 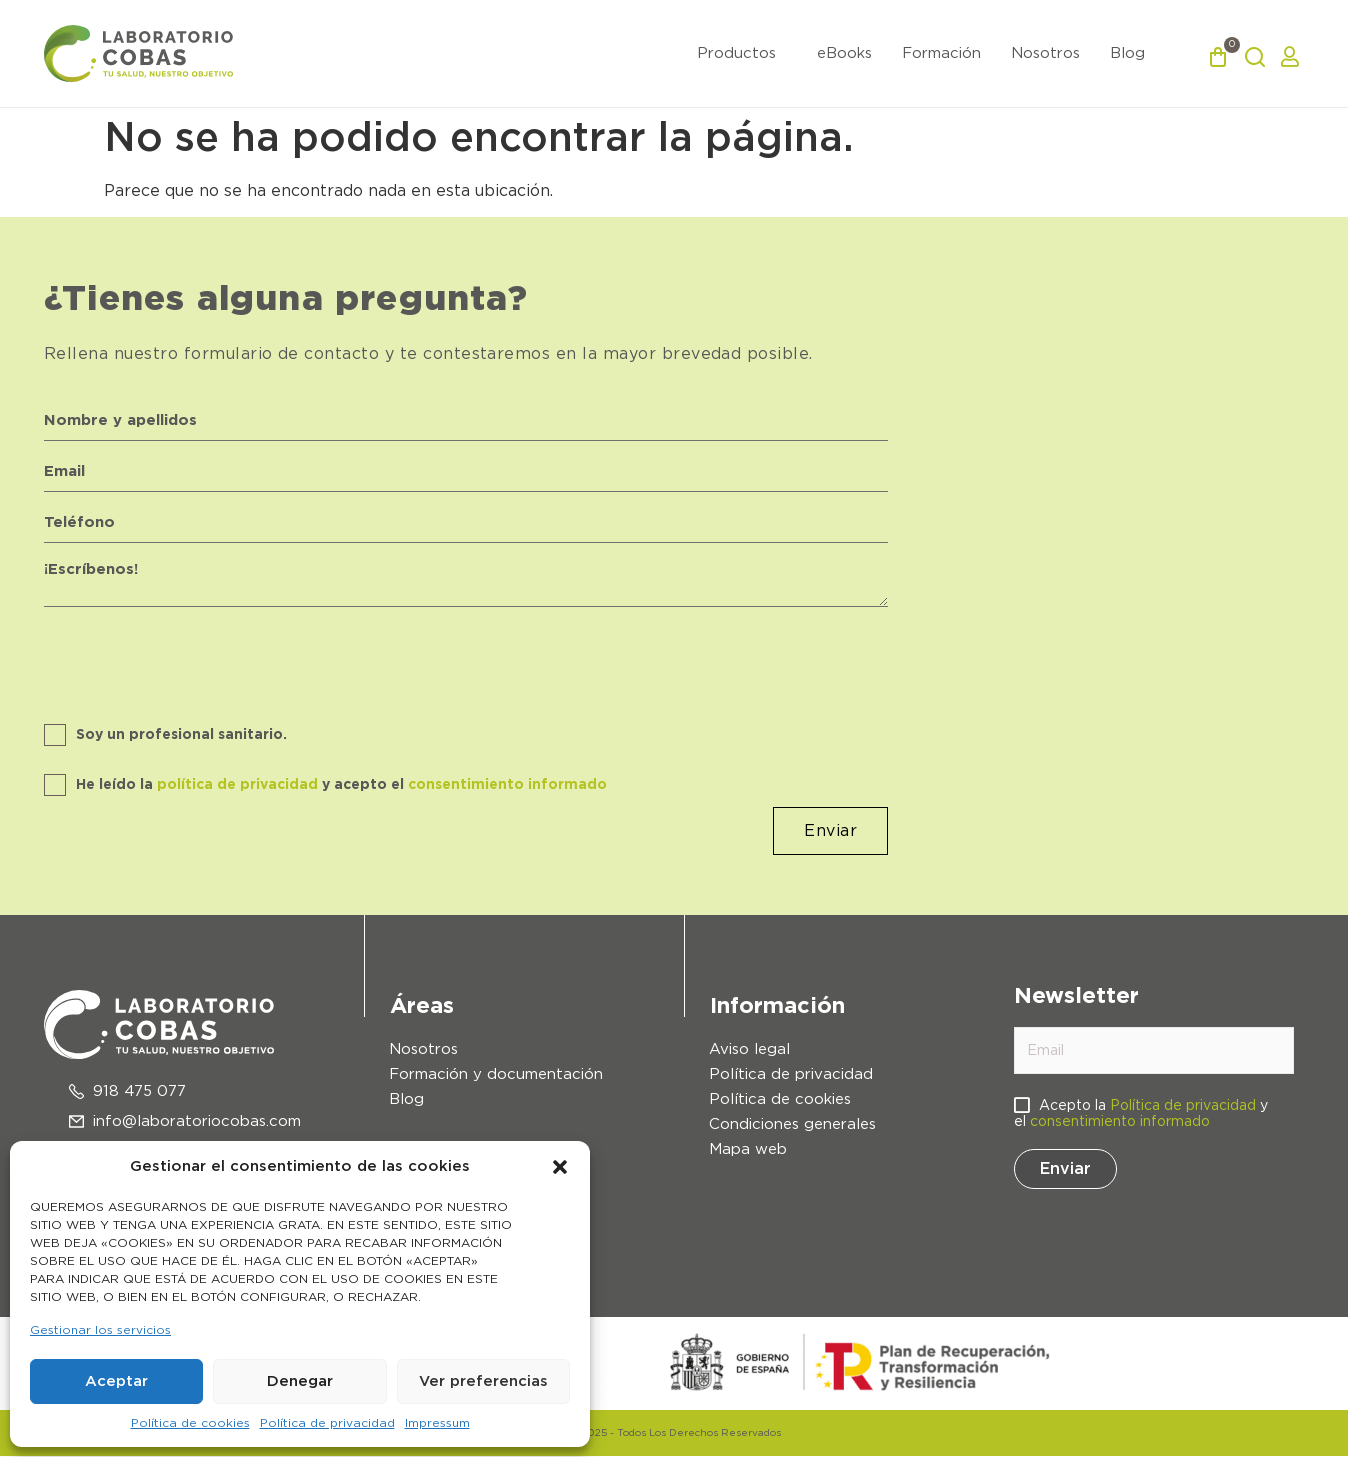 What do you see at coordinates (196, 658) in the screenshot?
I see `[presentation]` at bounding box center [196, 658].